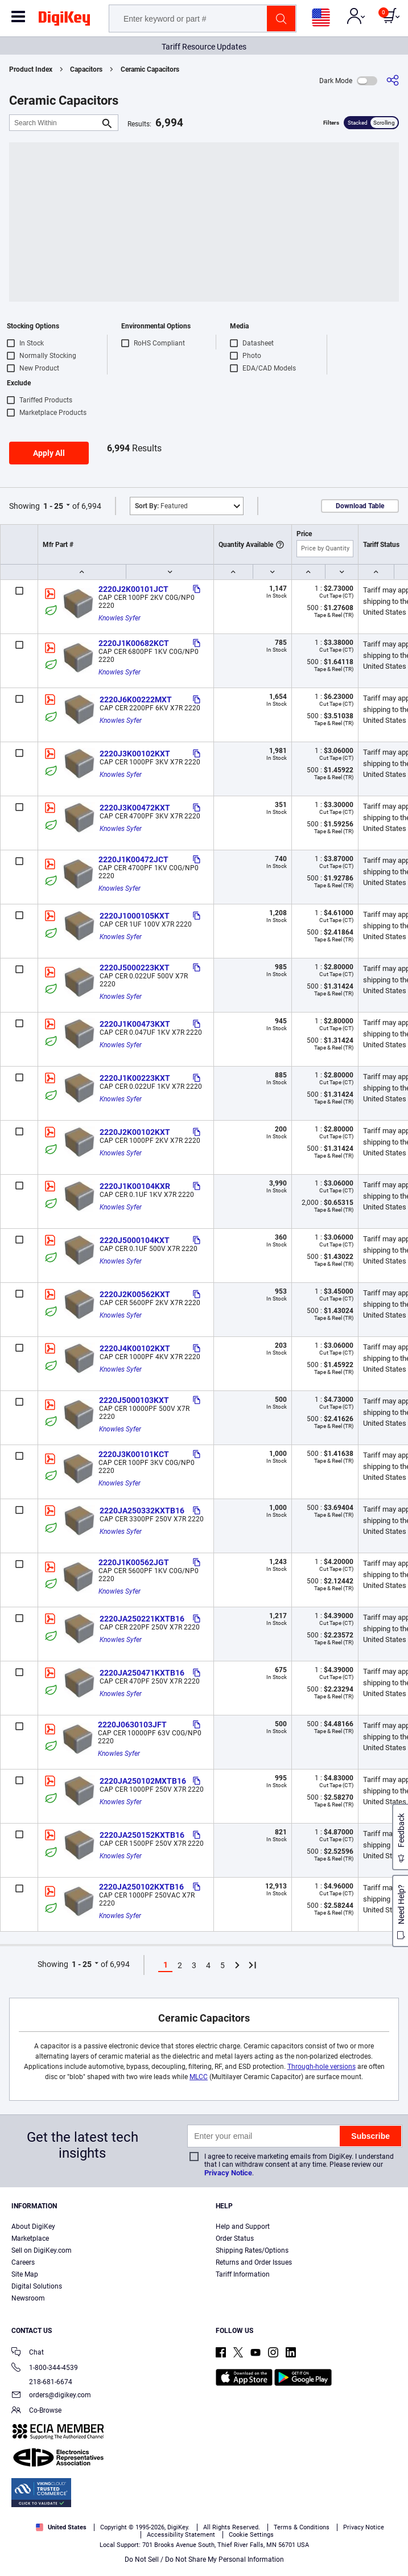 The image size is (408, 2576). Describe the element at coordinates (135, 1348) in the screenshot. I see `2220J4K00102KXT` at that location.